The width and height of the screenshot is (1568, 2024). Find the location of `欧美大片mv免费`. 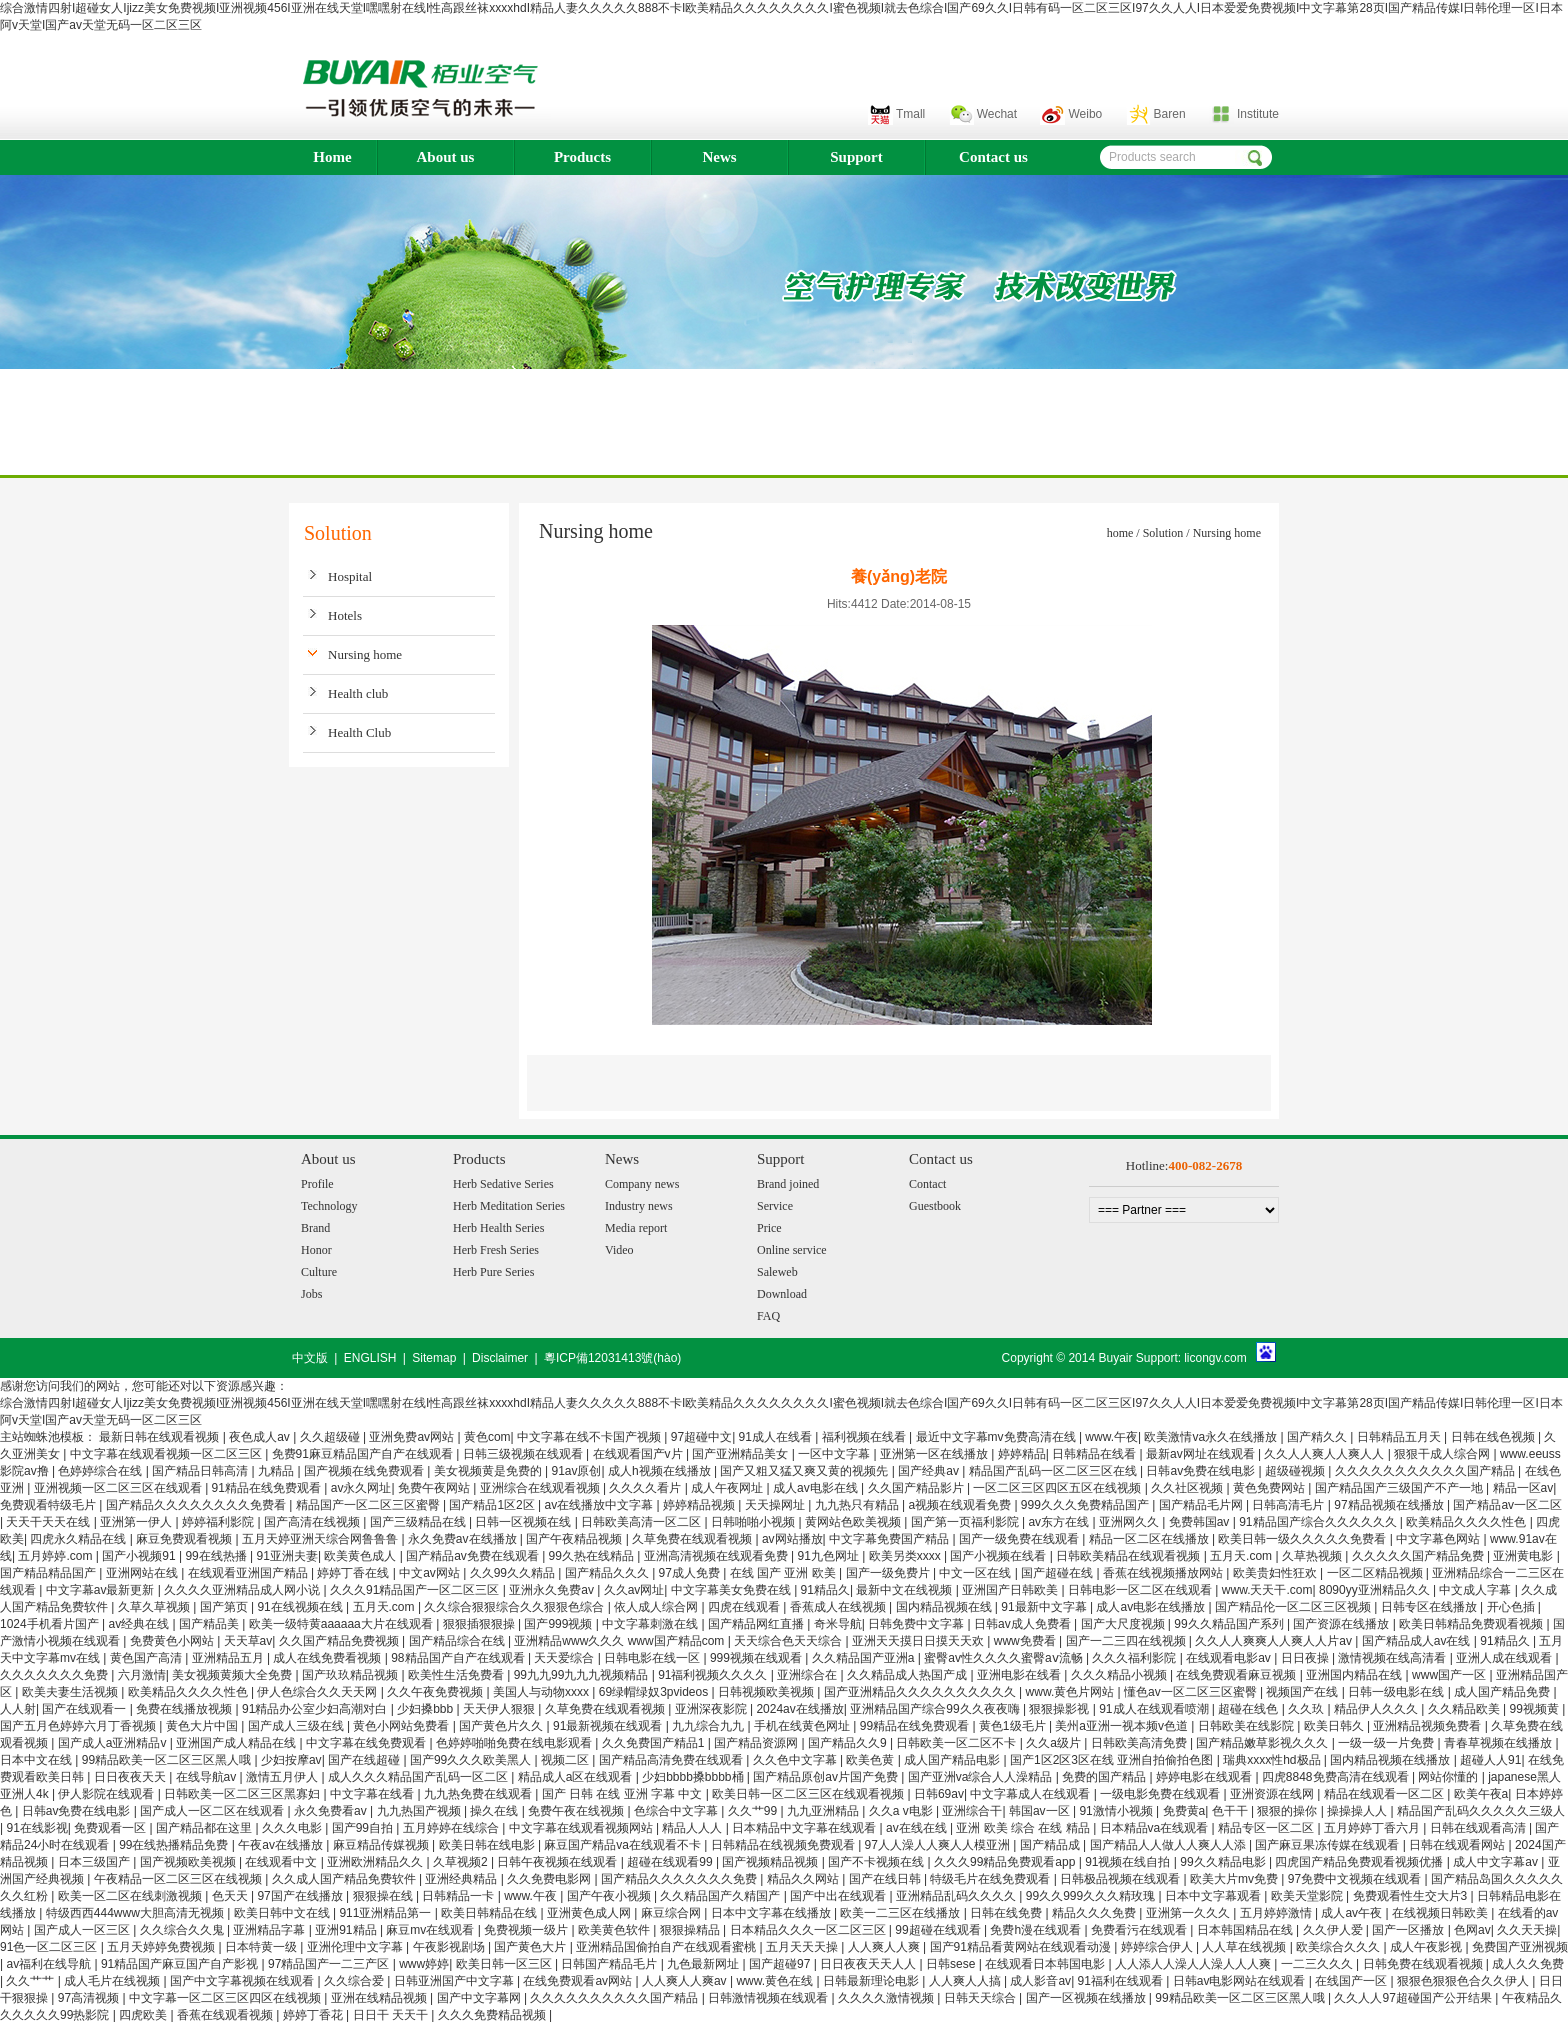

欧美大片mv免费 is located at coordinates (1235, 1879).